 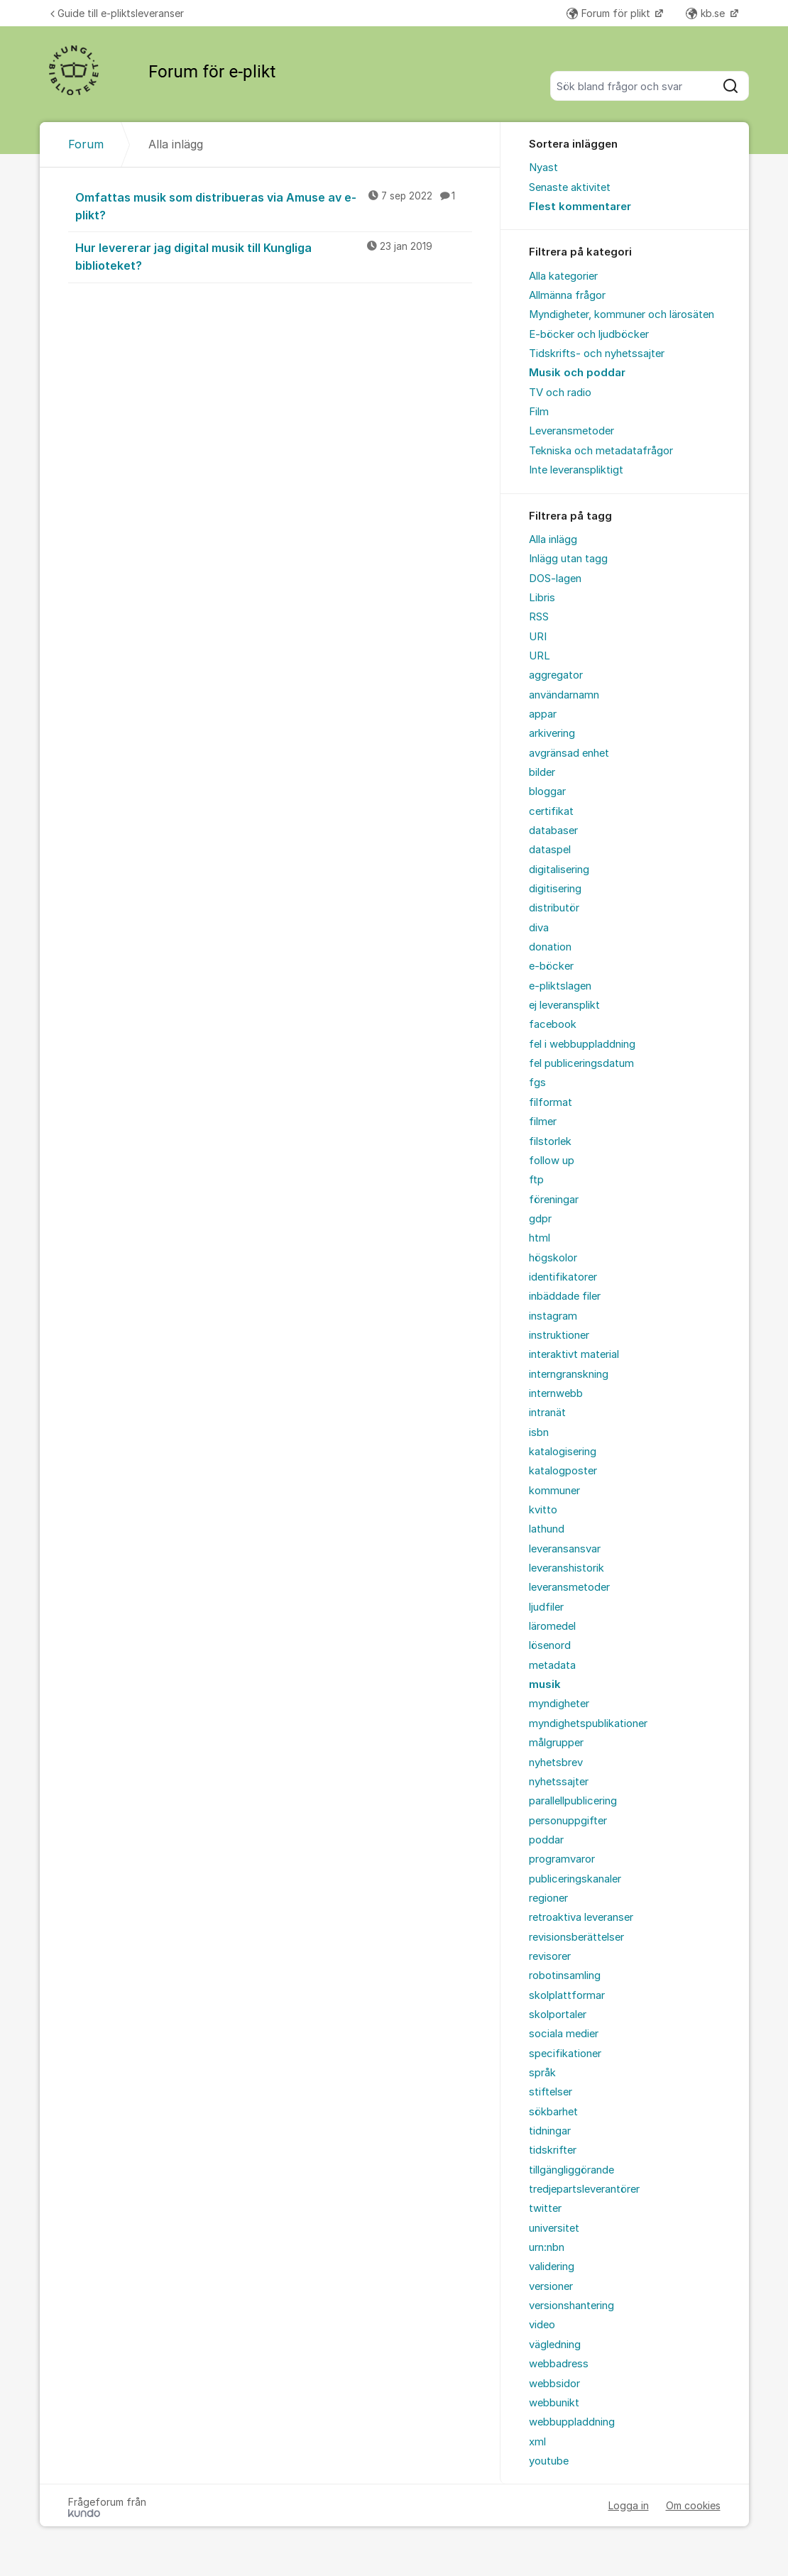 What do you see at coordinates (565, 1975) in the screenshot?
I see `robotinsamling [menuitem]` at bounding box center [565, 1975].